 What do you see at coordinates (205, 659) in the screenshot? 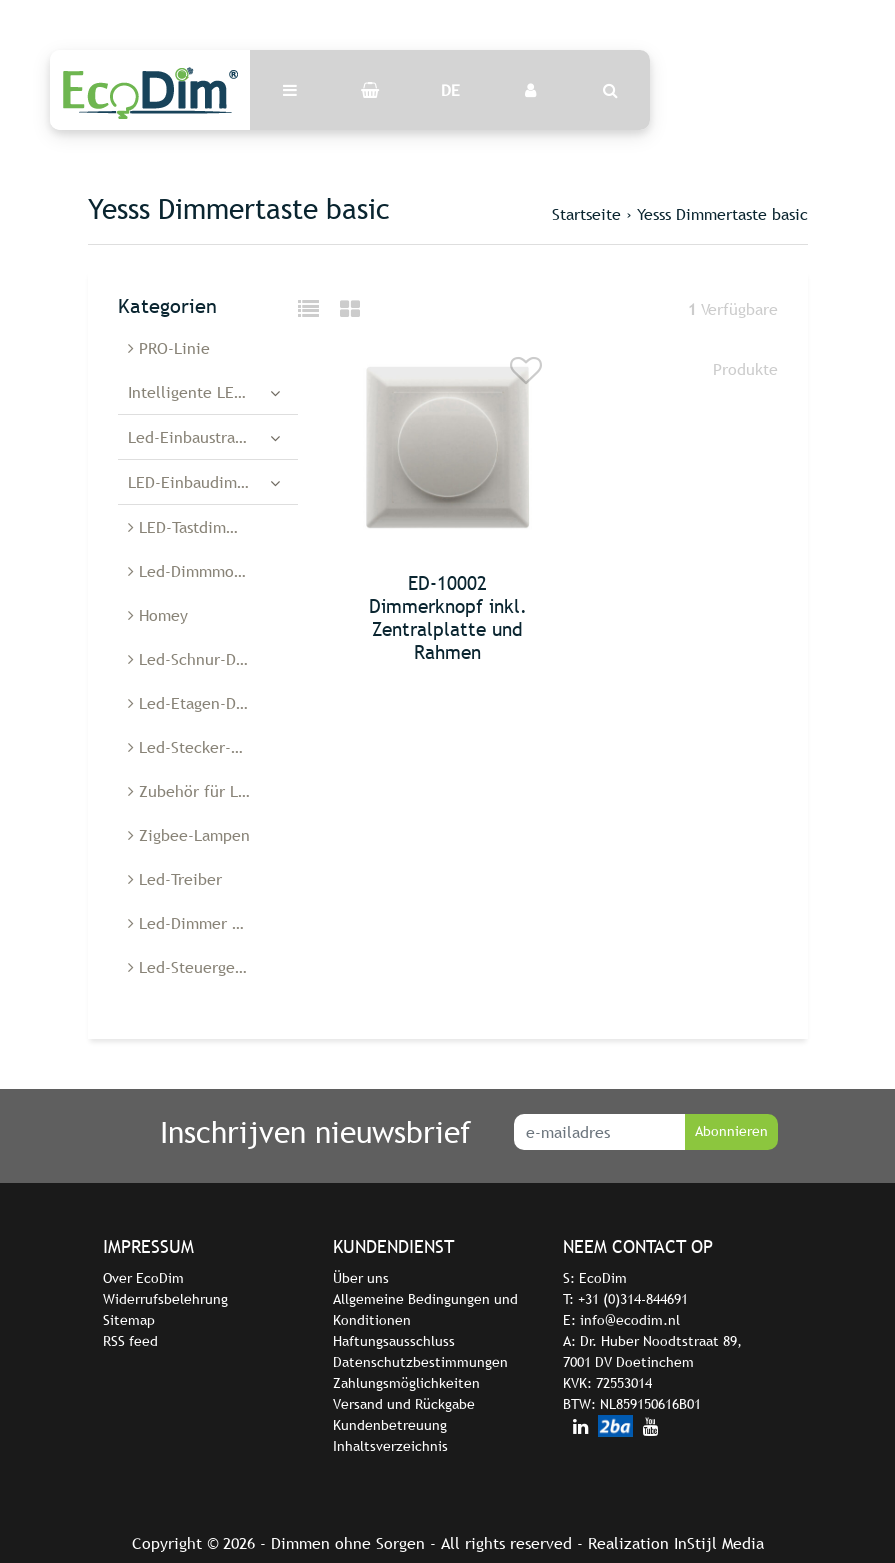
I see `Led-Schnur-Dimmer` at bounding box center [205, 659].